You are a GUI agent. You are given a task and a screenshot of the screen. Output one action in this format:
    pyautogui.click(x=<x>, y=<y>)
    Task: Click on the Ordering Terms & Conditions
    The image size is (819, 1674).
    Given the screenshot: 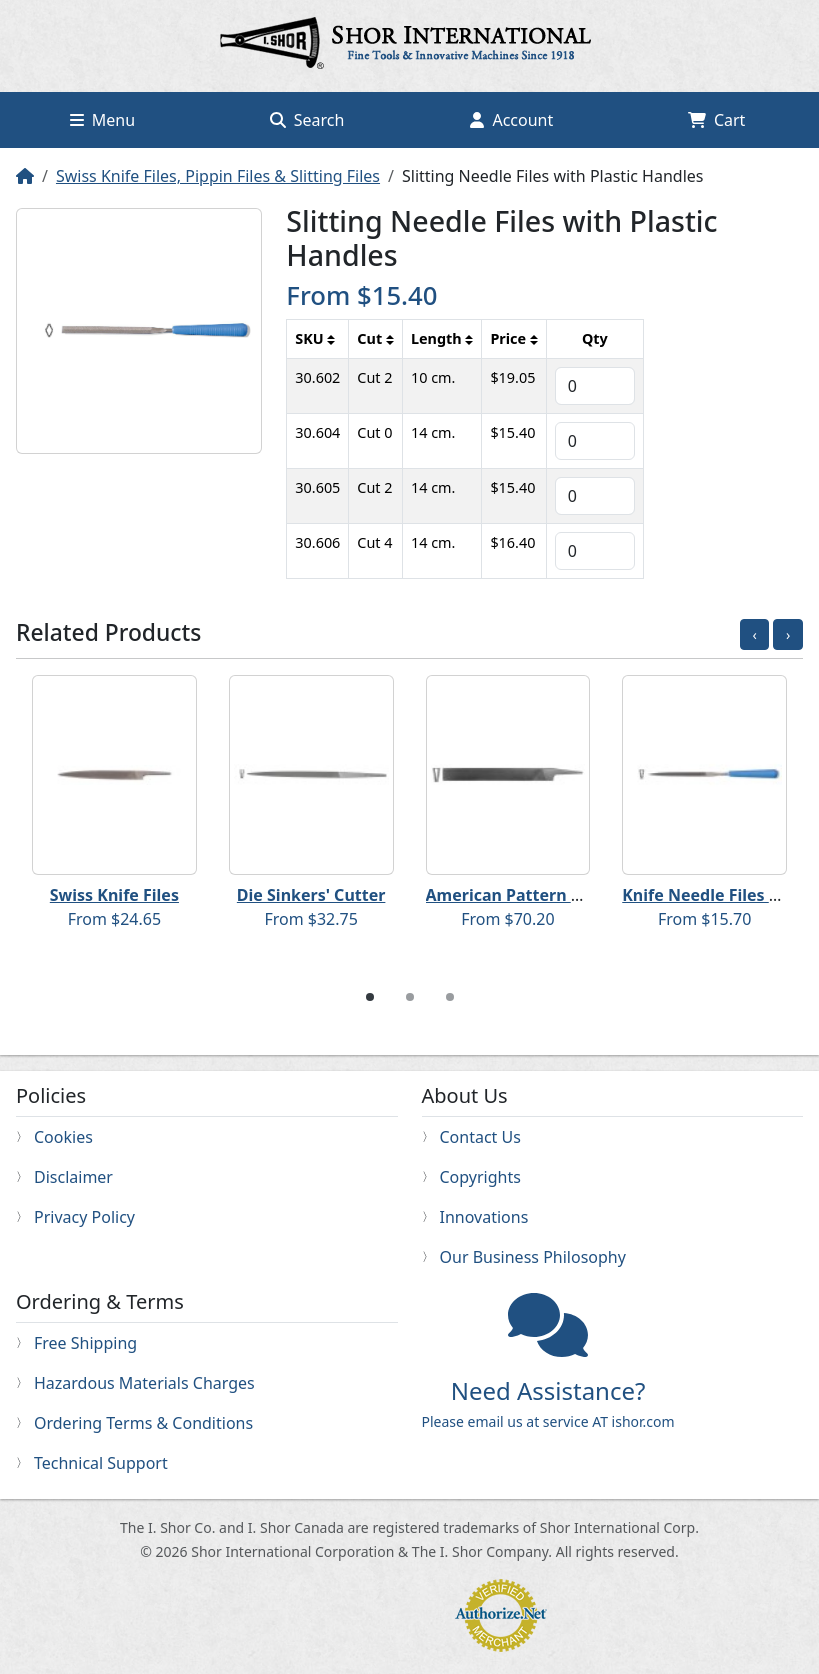 What is the action you would take?
    pyautogui.click(x=143, y=1423)
    